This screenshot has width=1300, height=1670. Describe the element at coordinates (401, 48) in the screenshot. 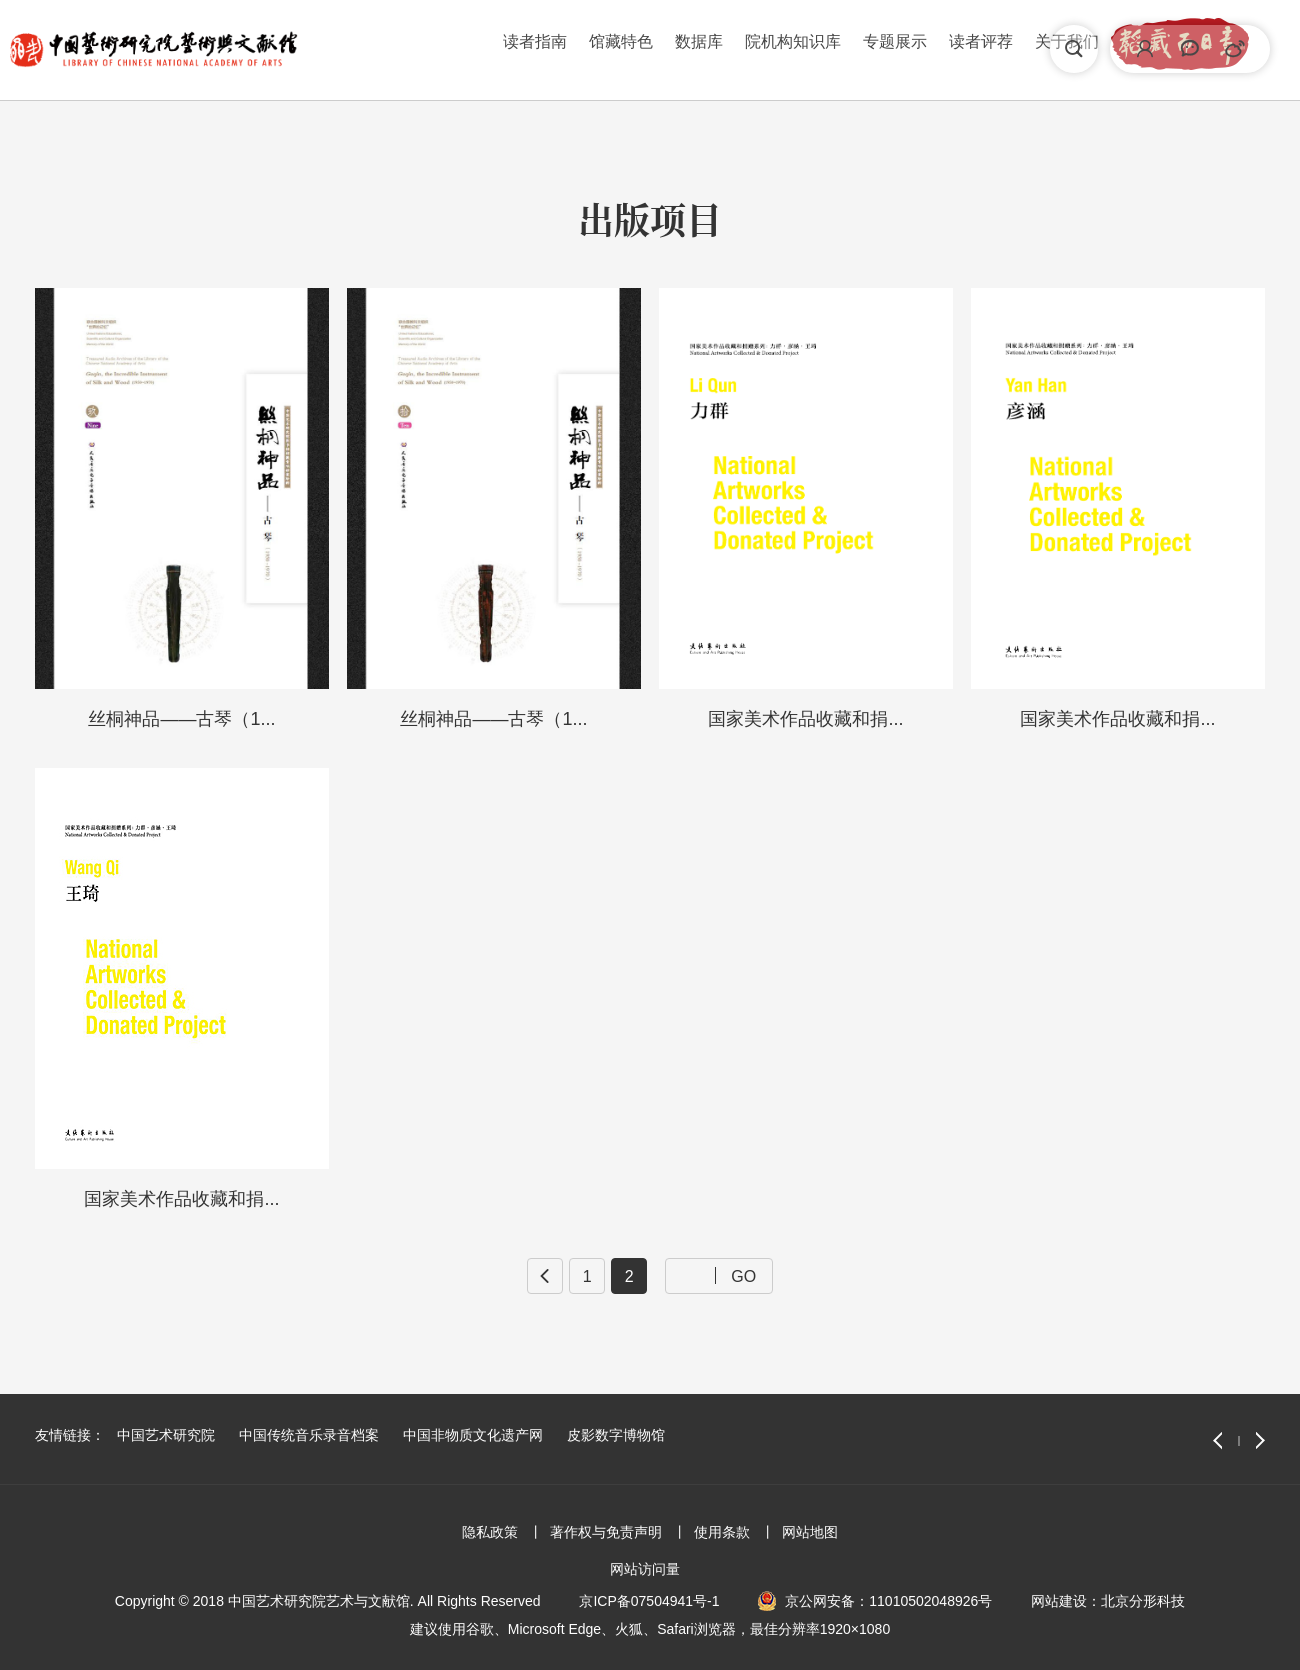

I see `馆藏特色` at that location.